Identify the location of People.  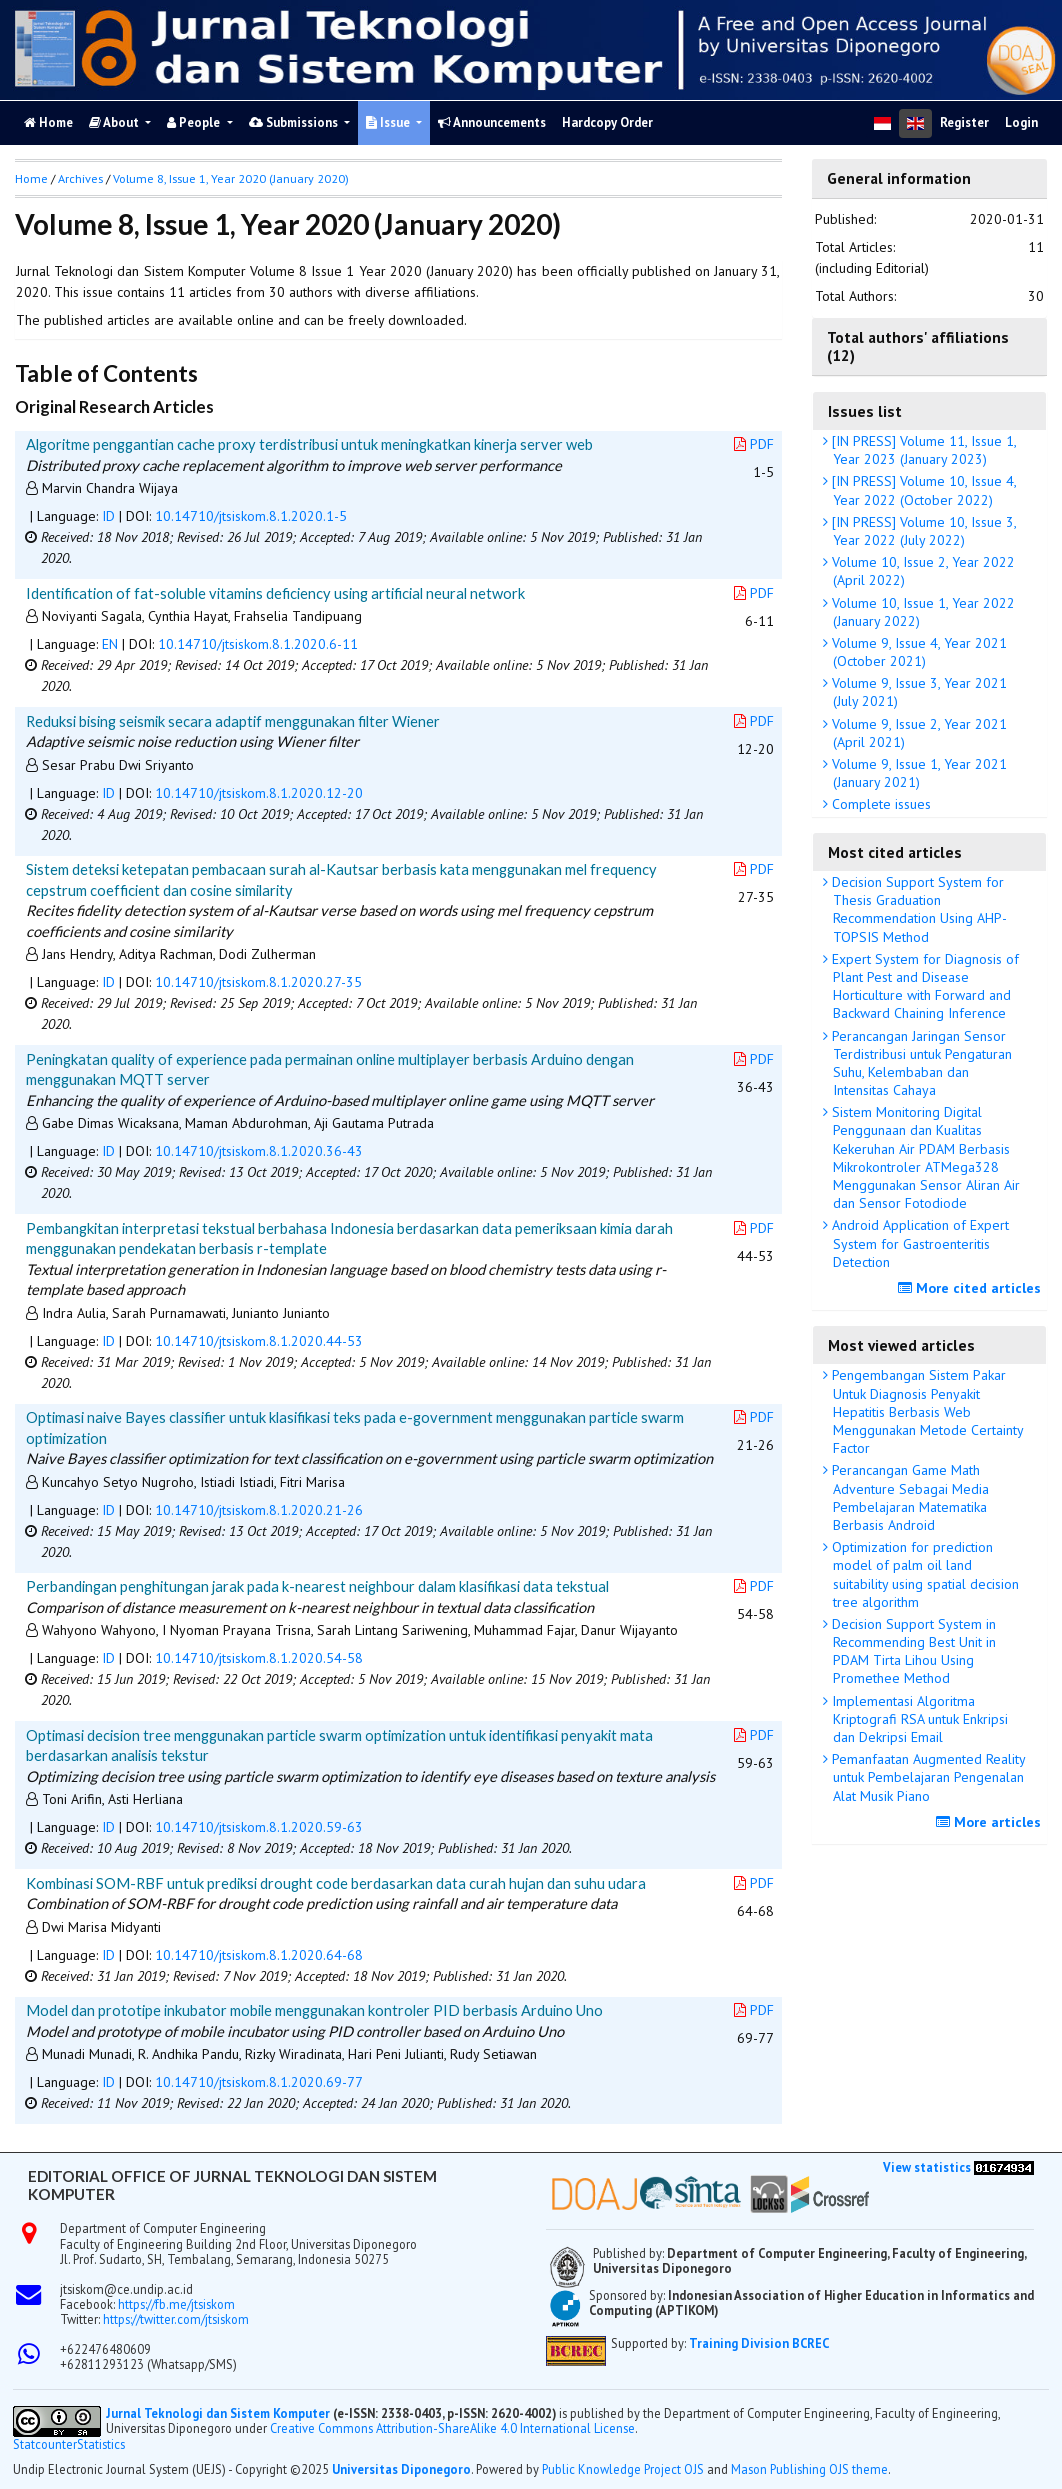
(195, 122).